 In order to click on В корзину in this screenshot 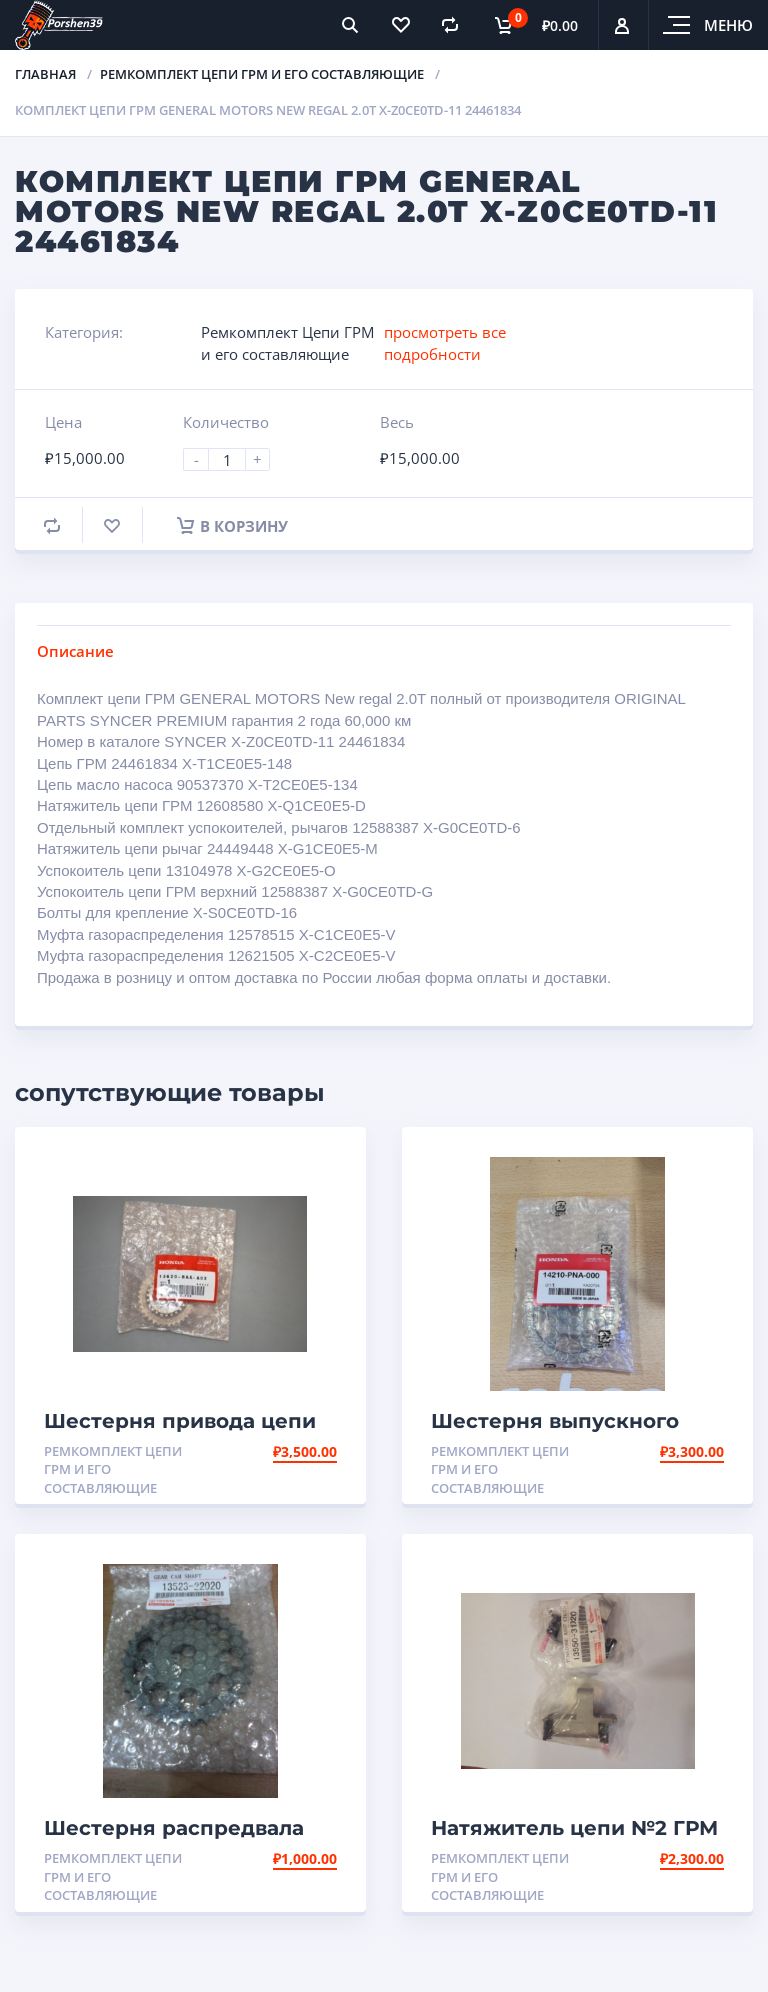, I will do `click(232, 526)`.